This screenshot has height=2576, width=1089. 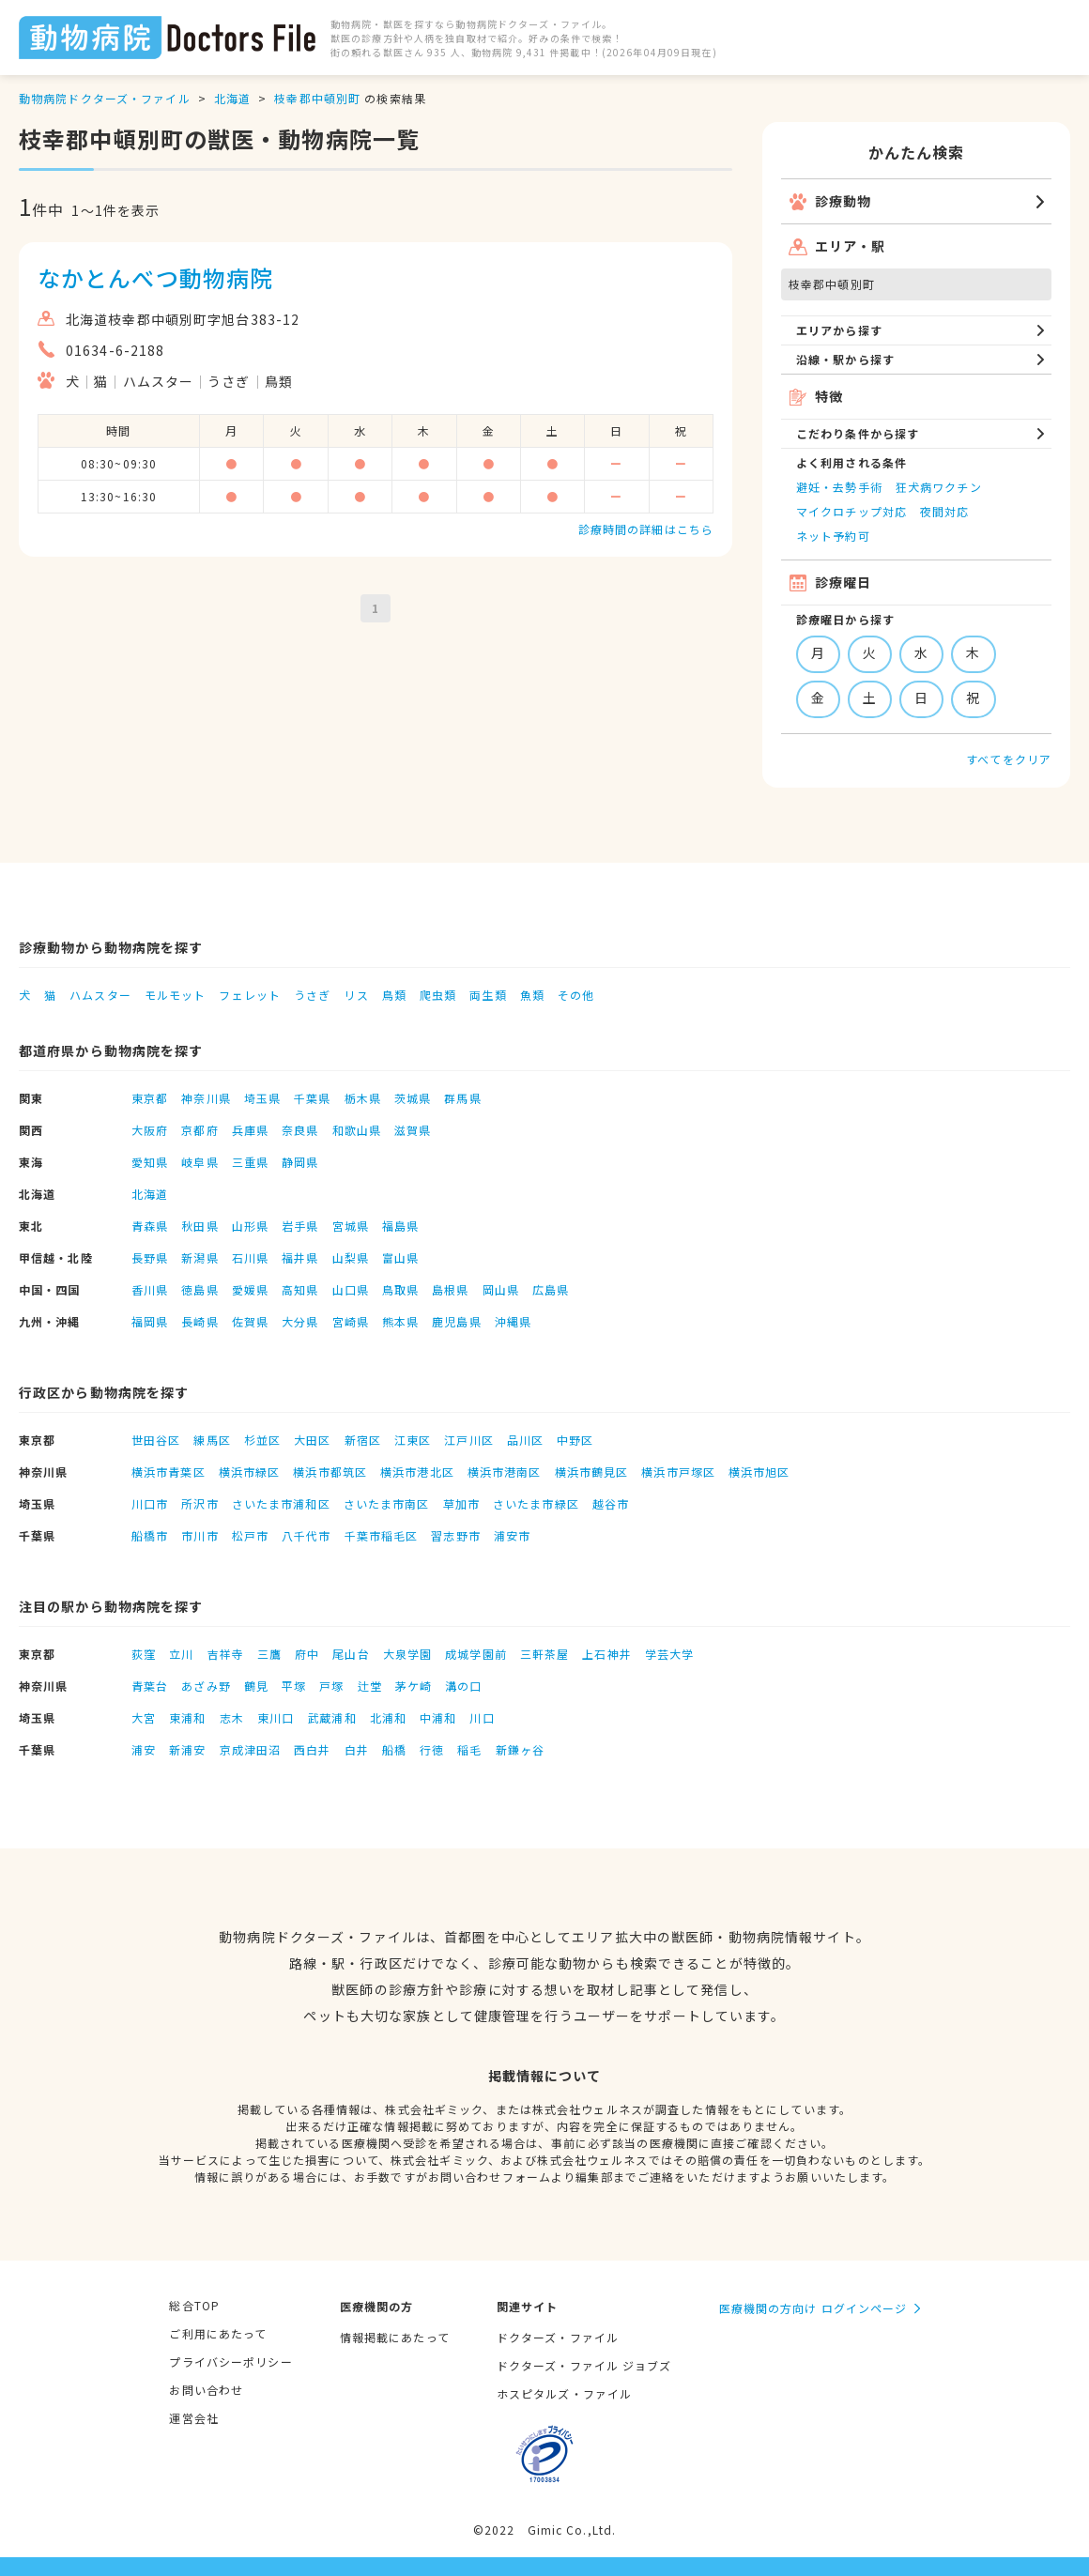 I want to click on 栃木県, so click(x=363, y=1098).